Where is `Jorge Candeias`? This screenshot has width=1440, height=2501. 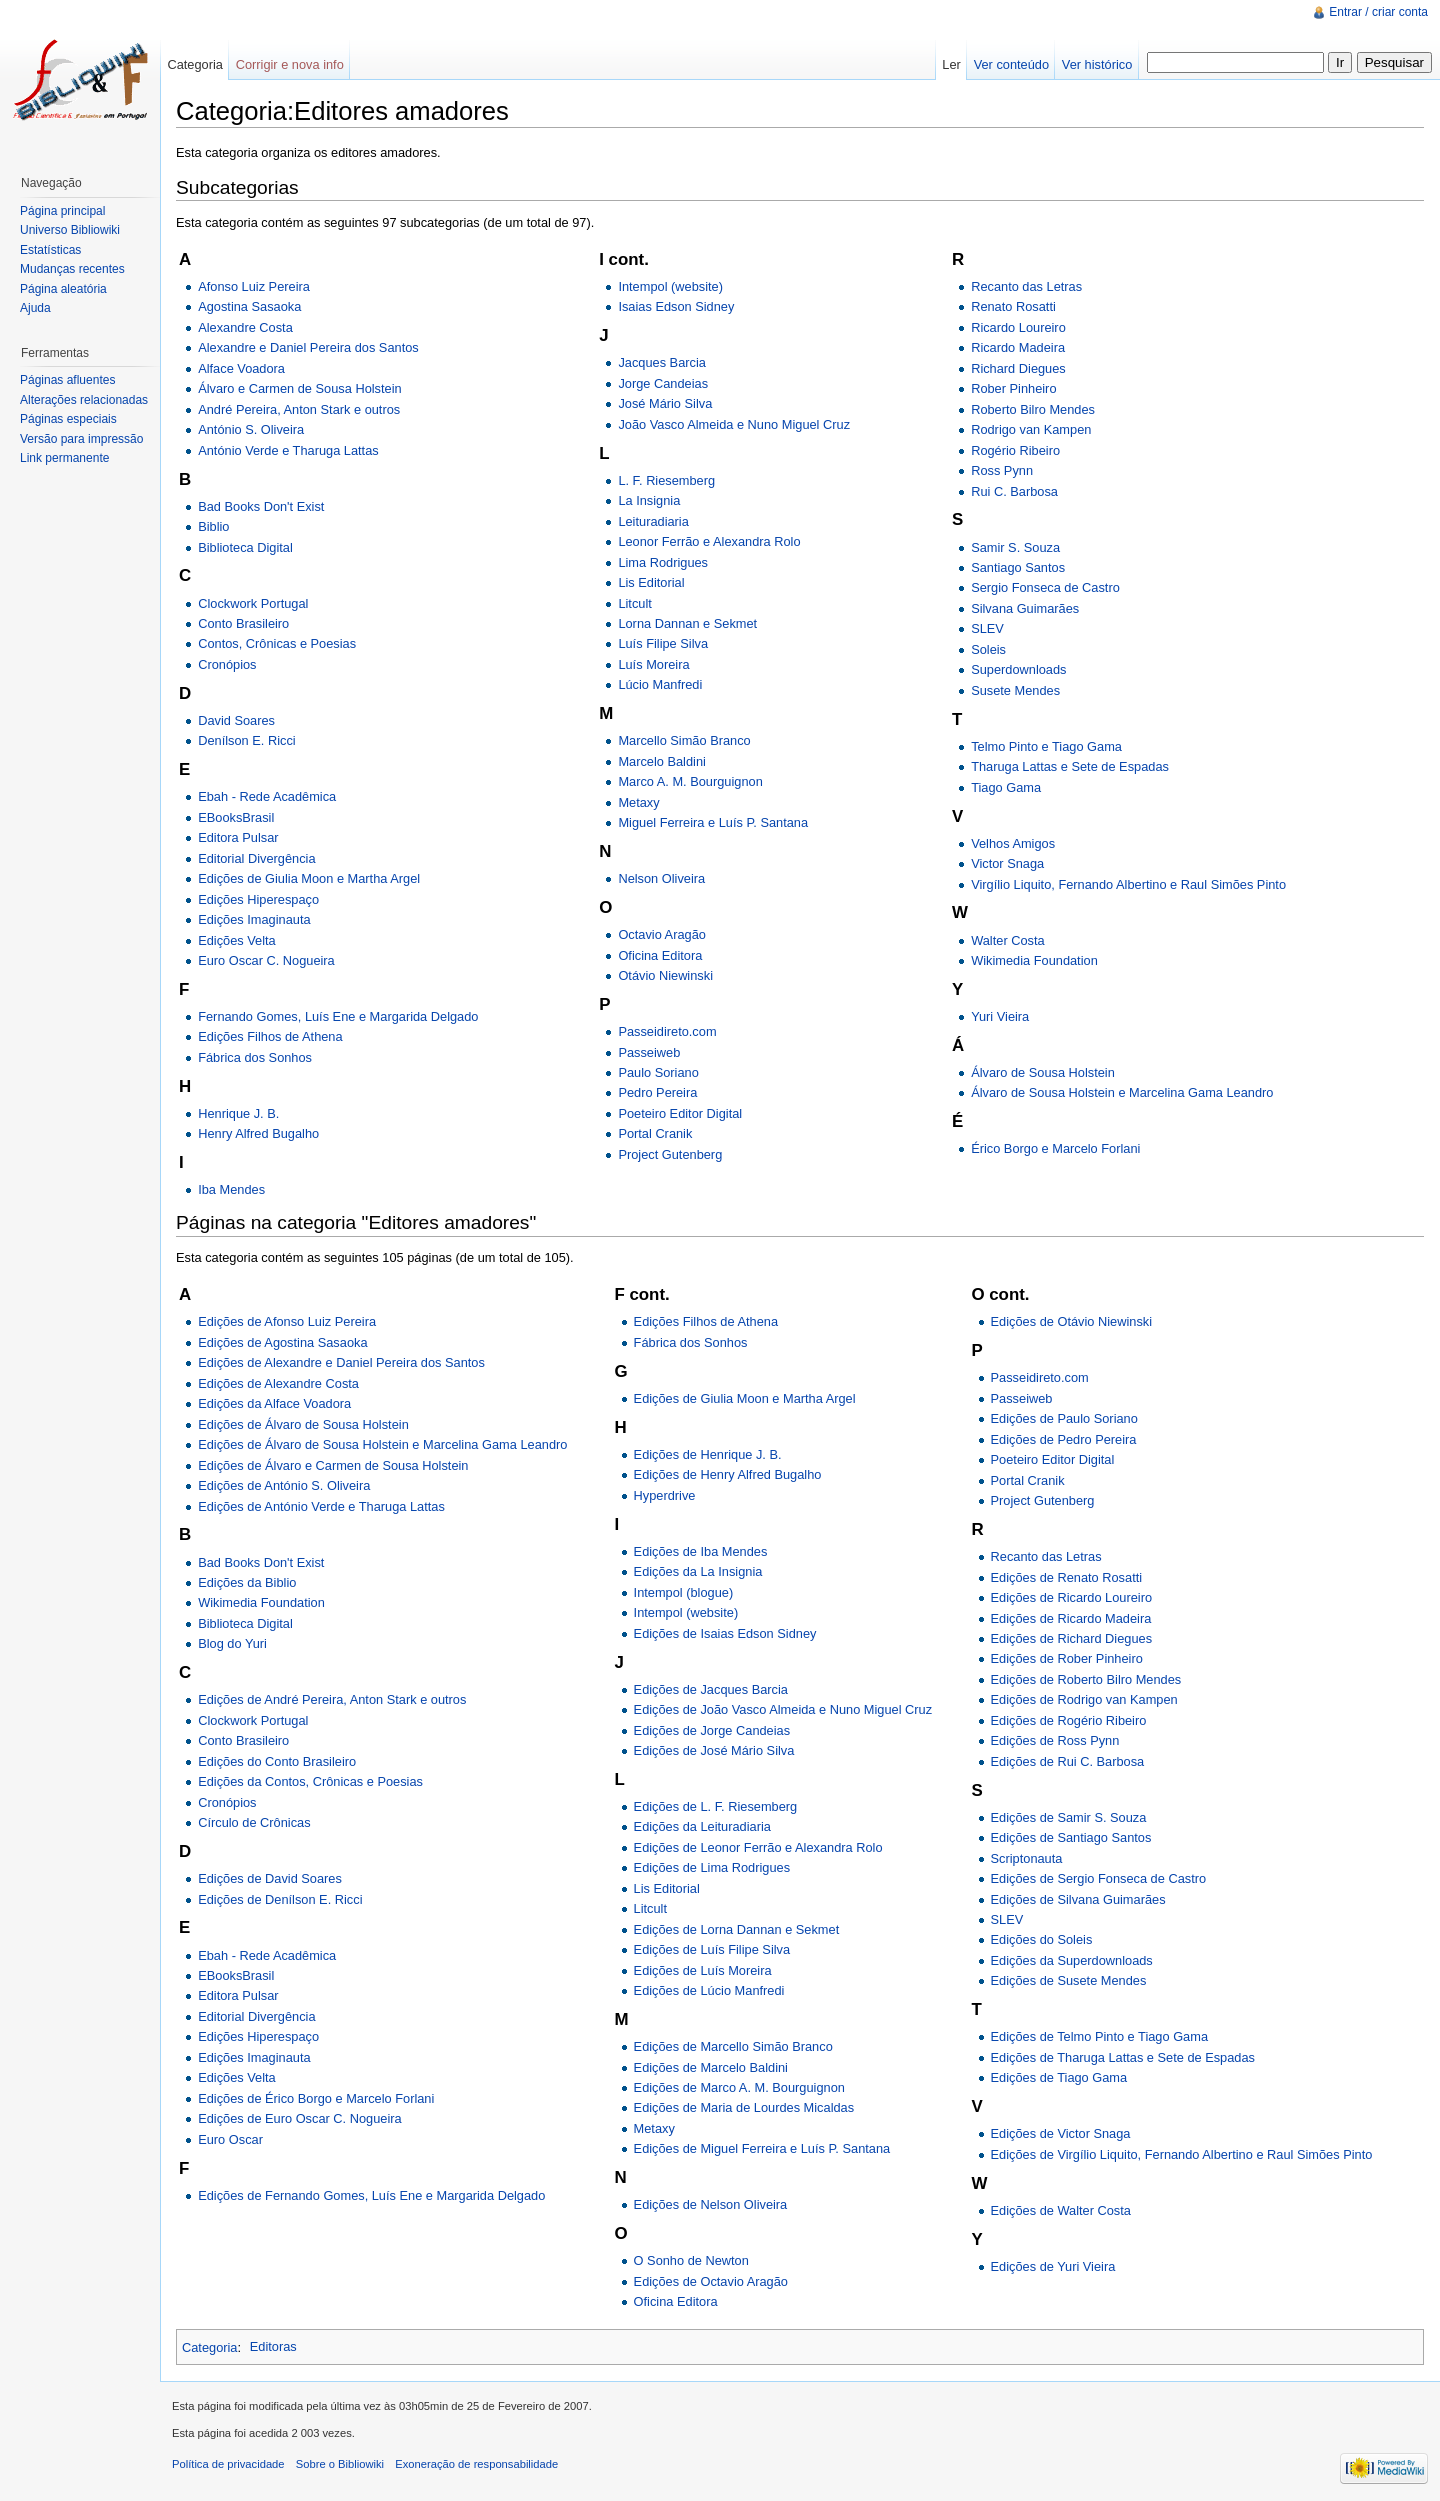 Jorge Candeias is located at coordinates (663, 383).